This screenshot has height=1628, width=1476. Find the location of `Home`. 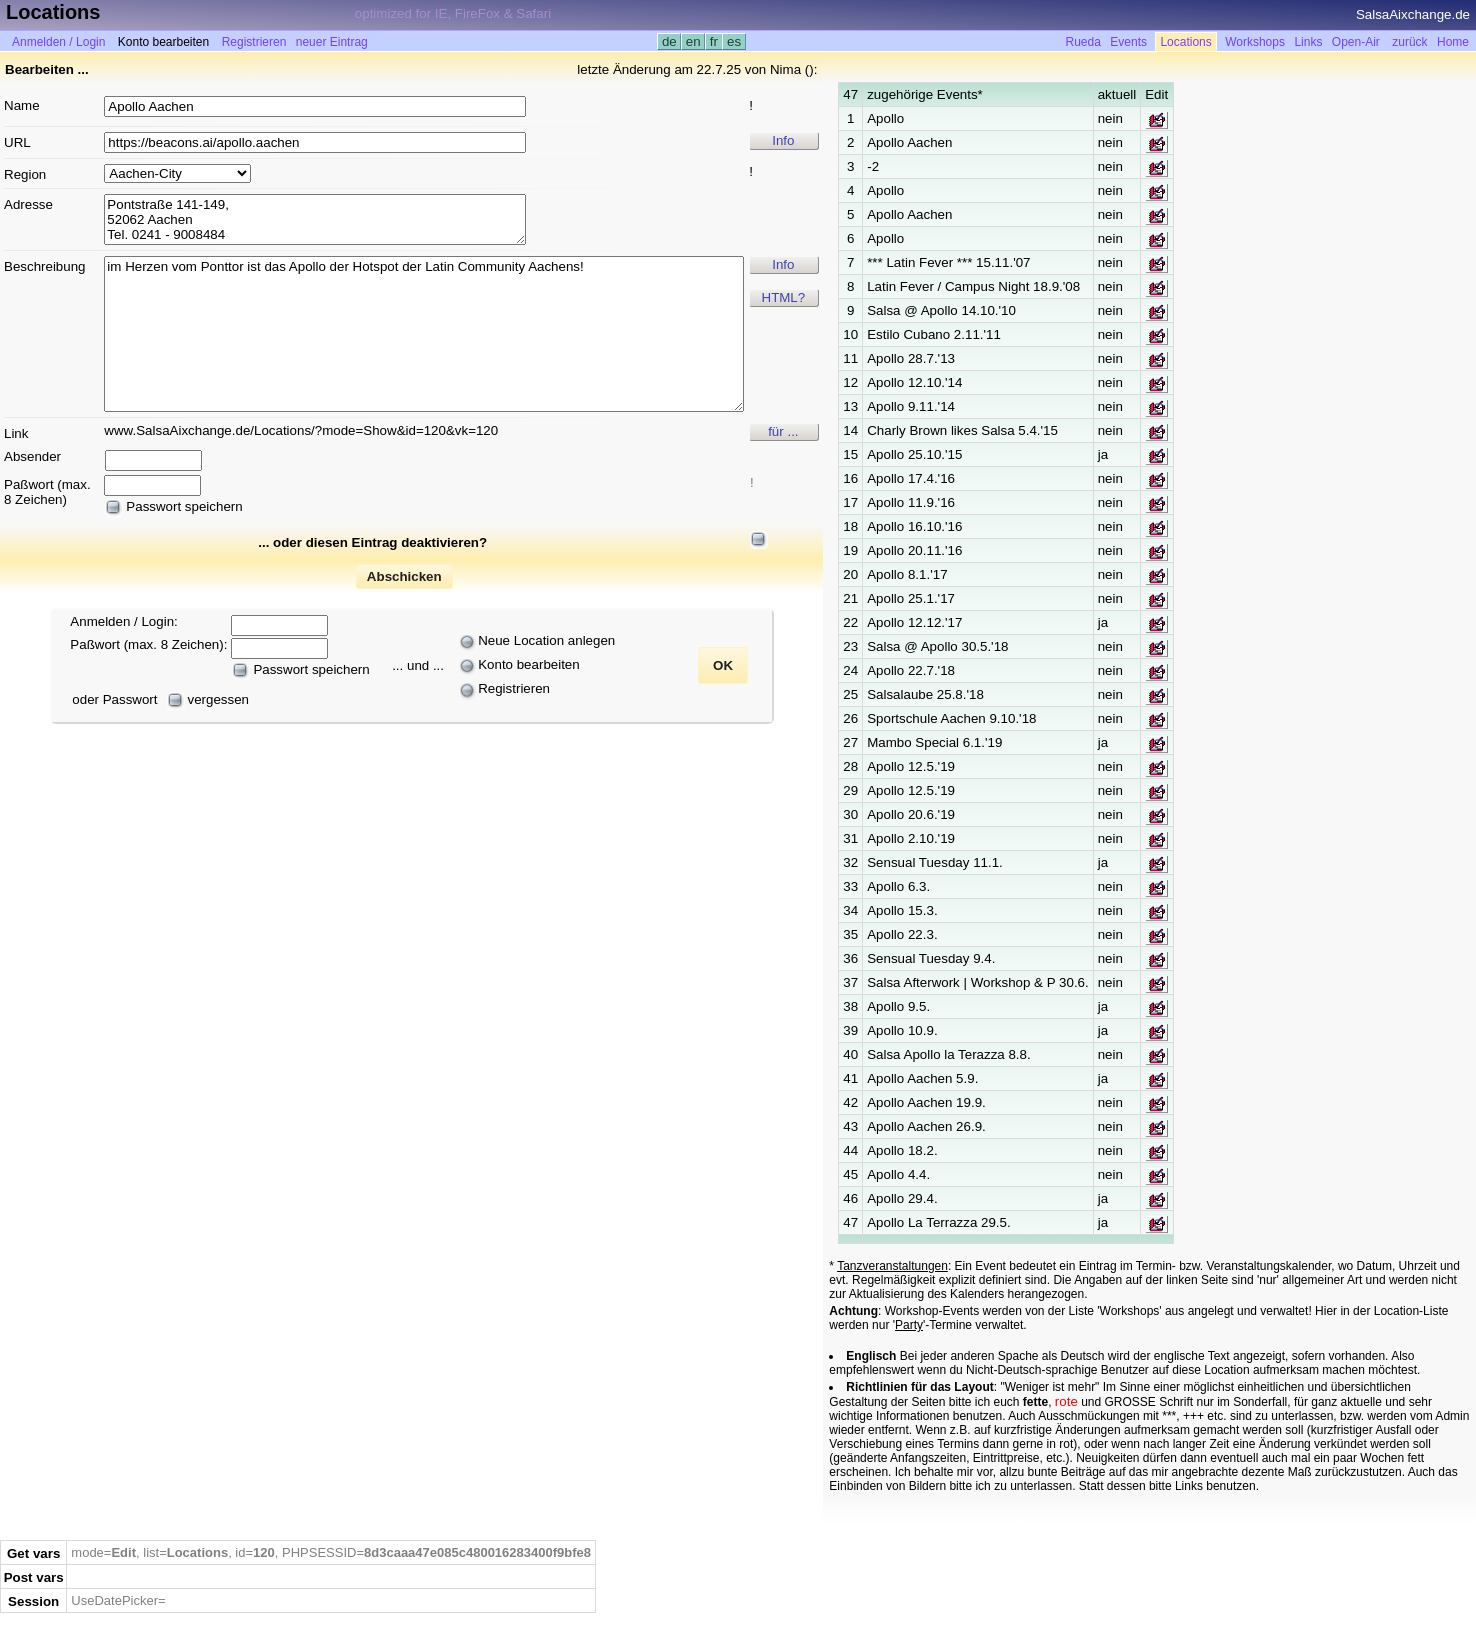

Home is located at coordinates (1453, 42).